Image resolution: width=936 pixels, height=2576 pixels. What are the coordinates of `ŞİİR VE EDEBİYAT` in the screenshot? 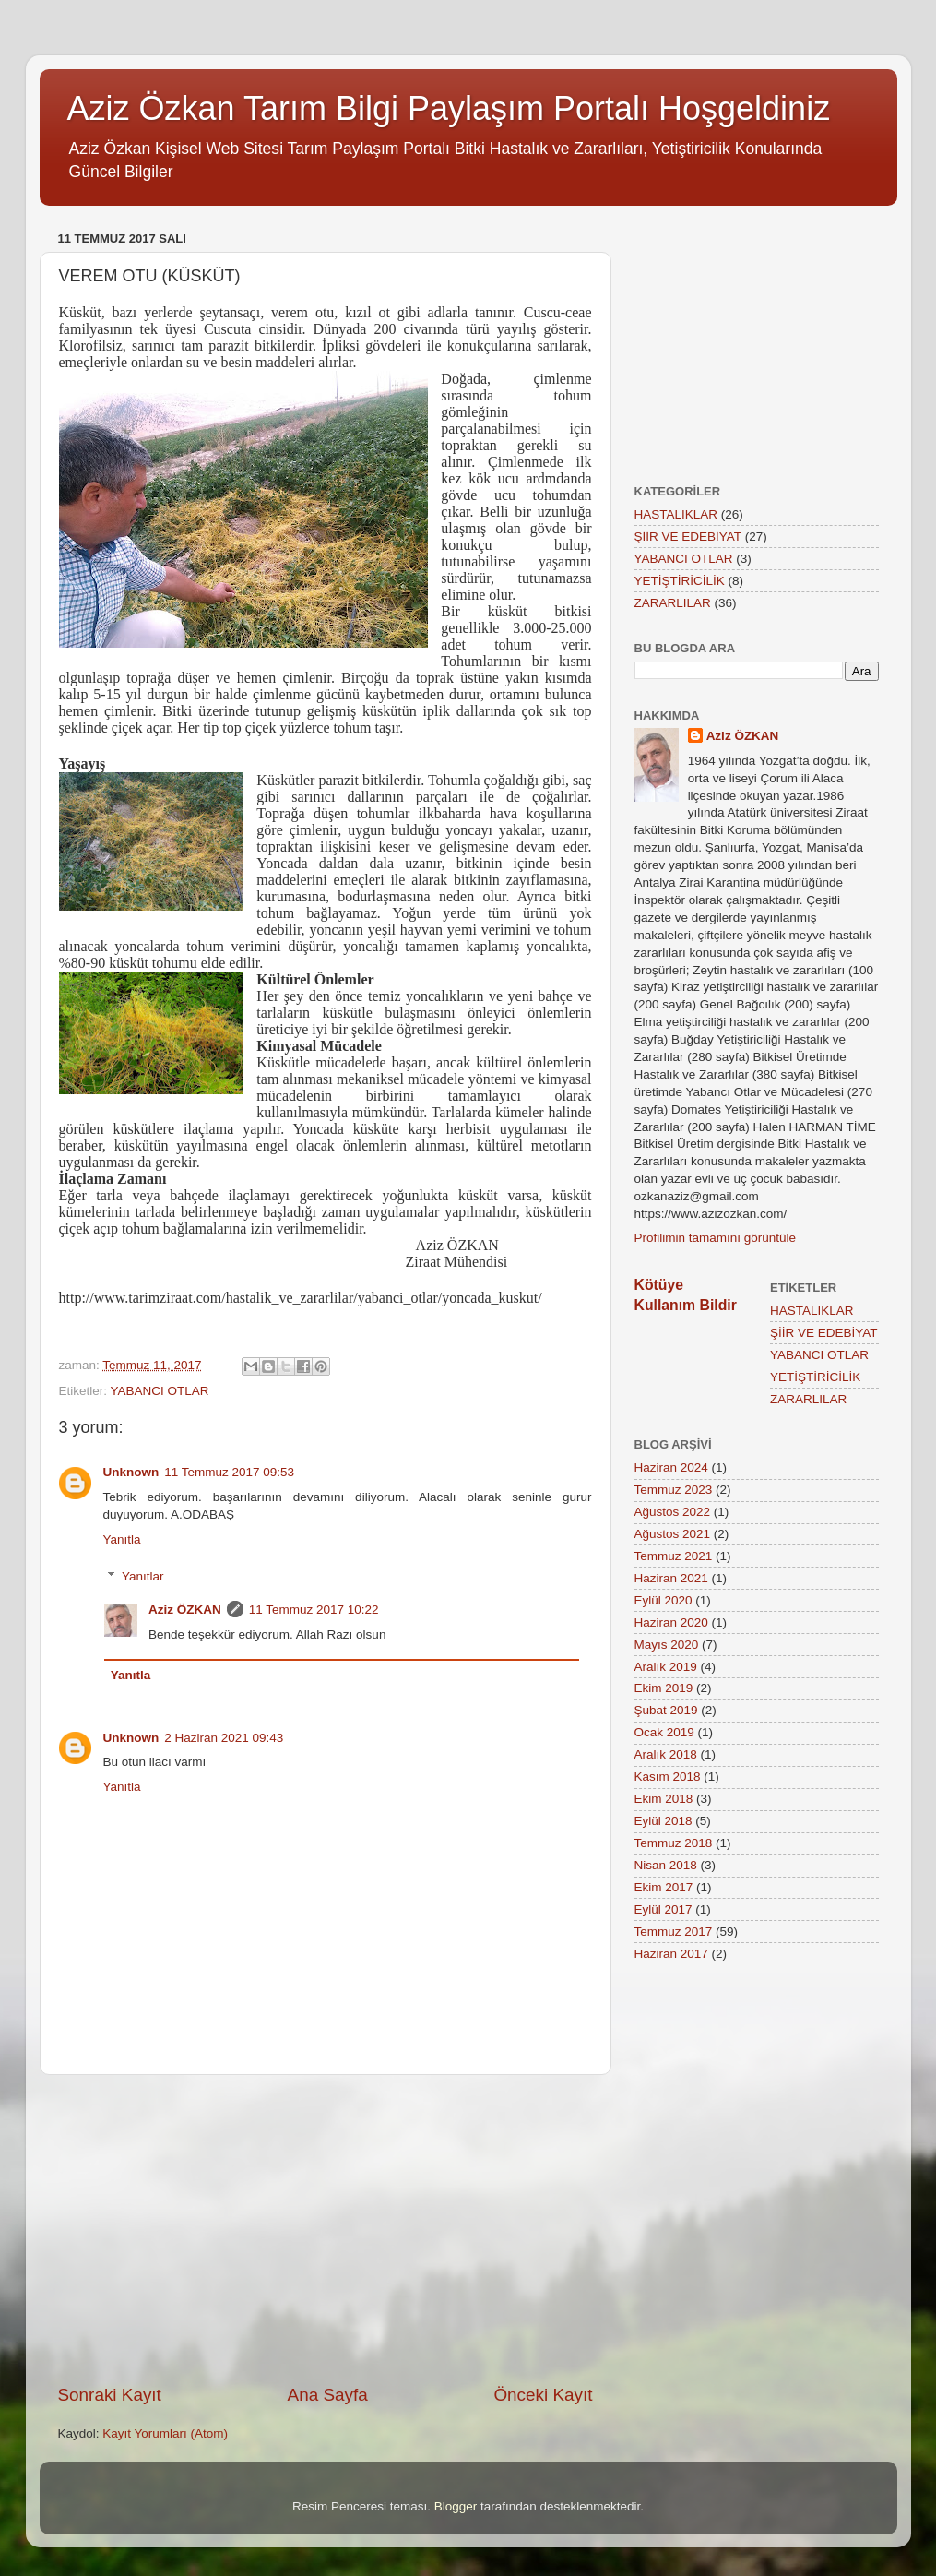 It's located at (688, 536).